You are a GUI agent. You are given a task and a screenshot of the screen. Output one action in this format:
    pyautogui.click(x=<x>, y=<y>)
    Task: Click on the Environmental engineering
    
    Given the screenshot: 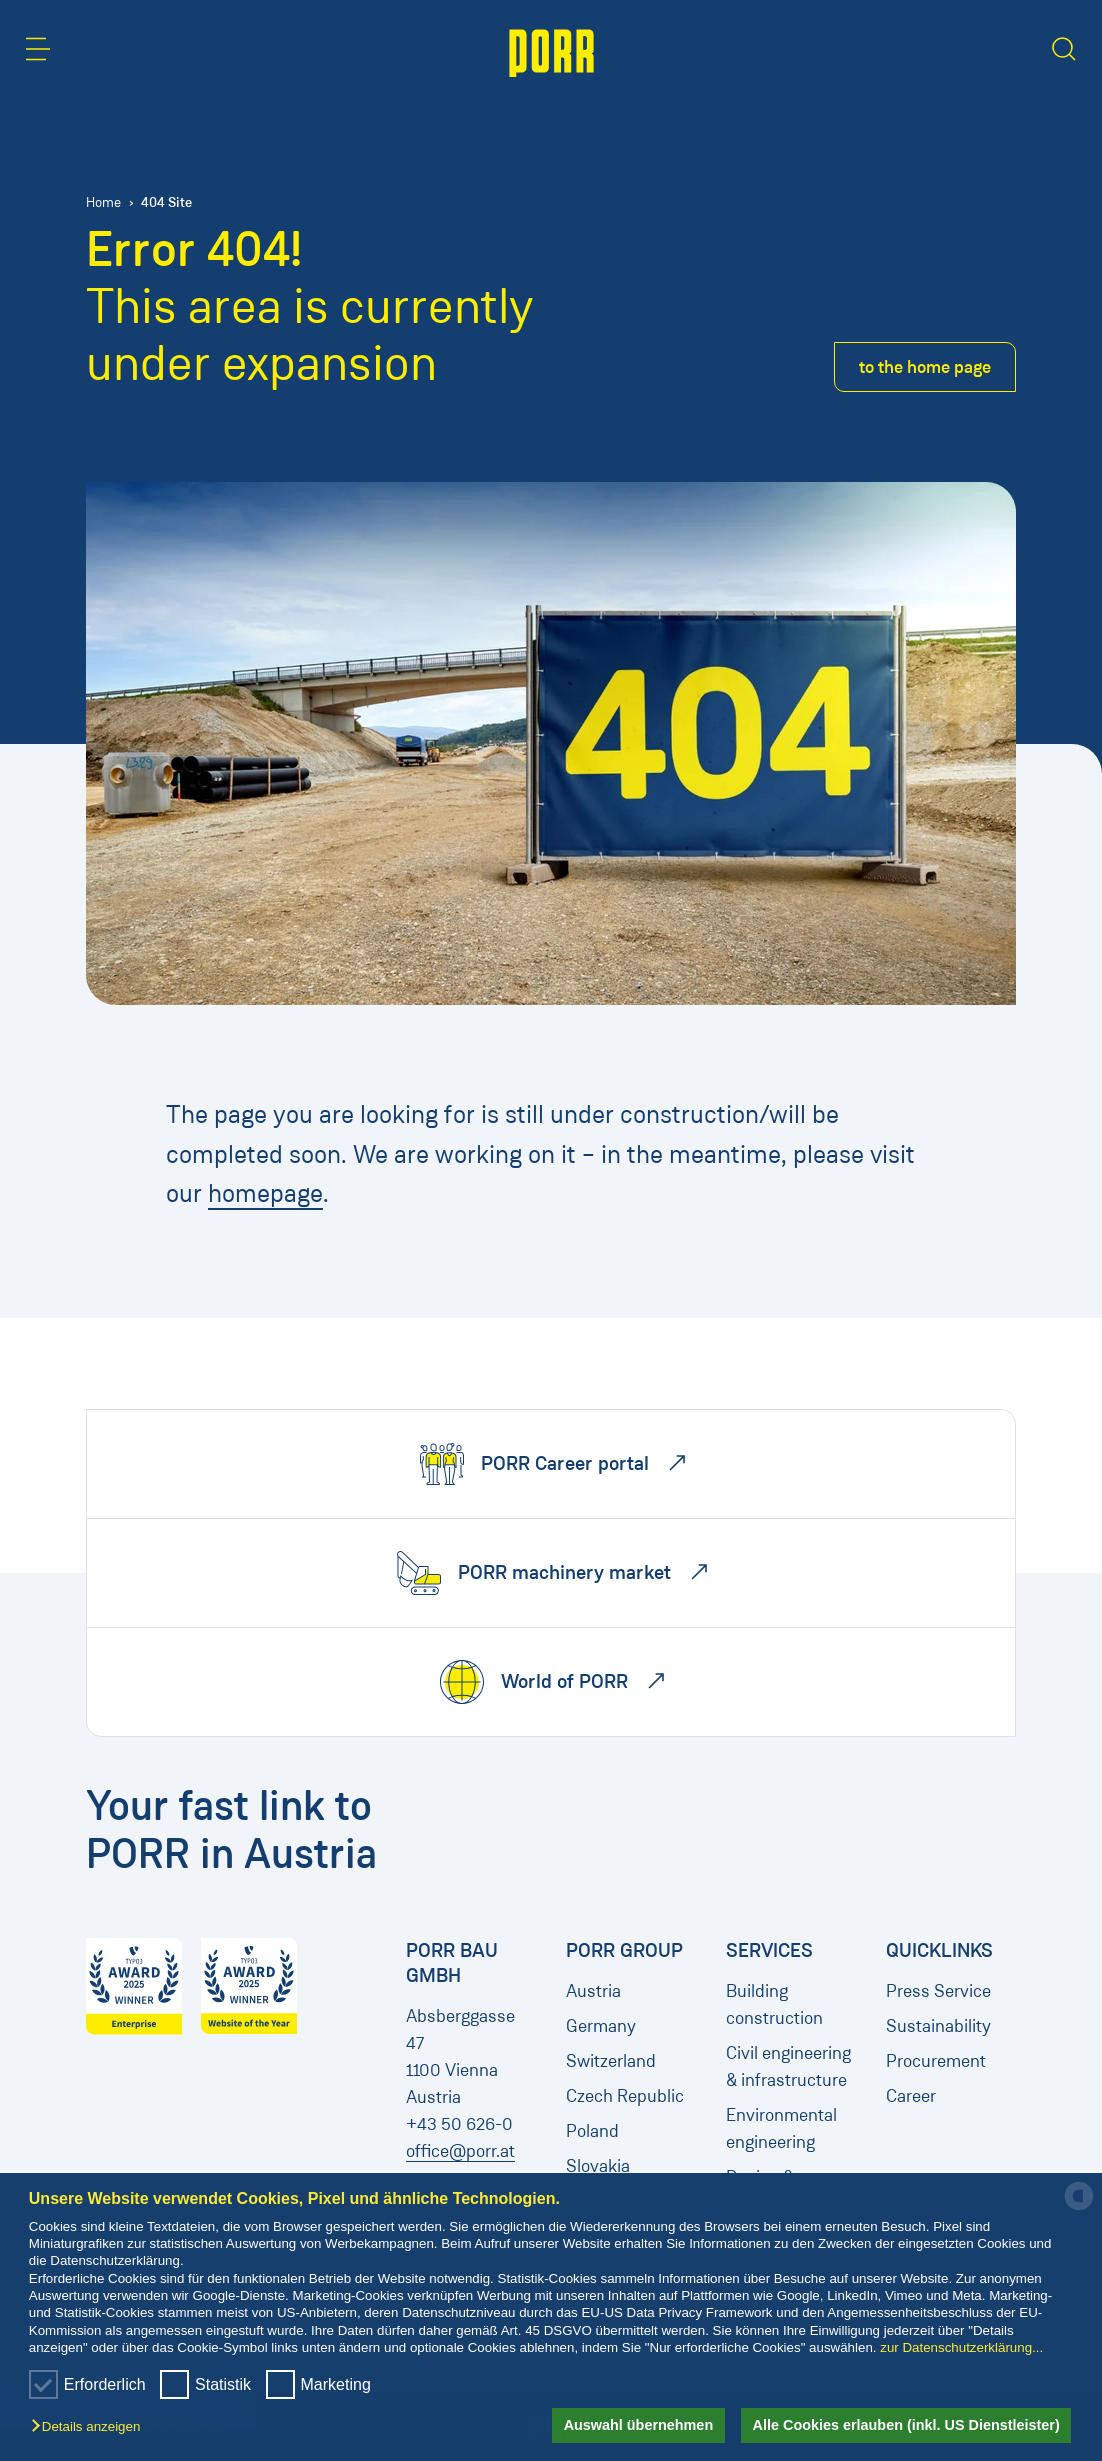 What is the action you would take?
    pyautogui.click(x=781, y=2128)
    